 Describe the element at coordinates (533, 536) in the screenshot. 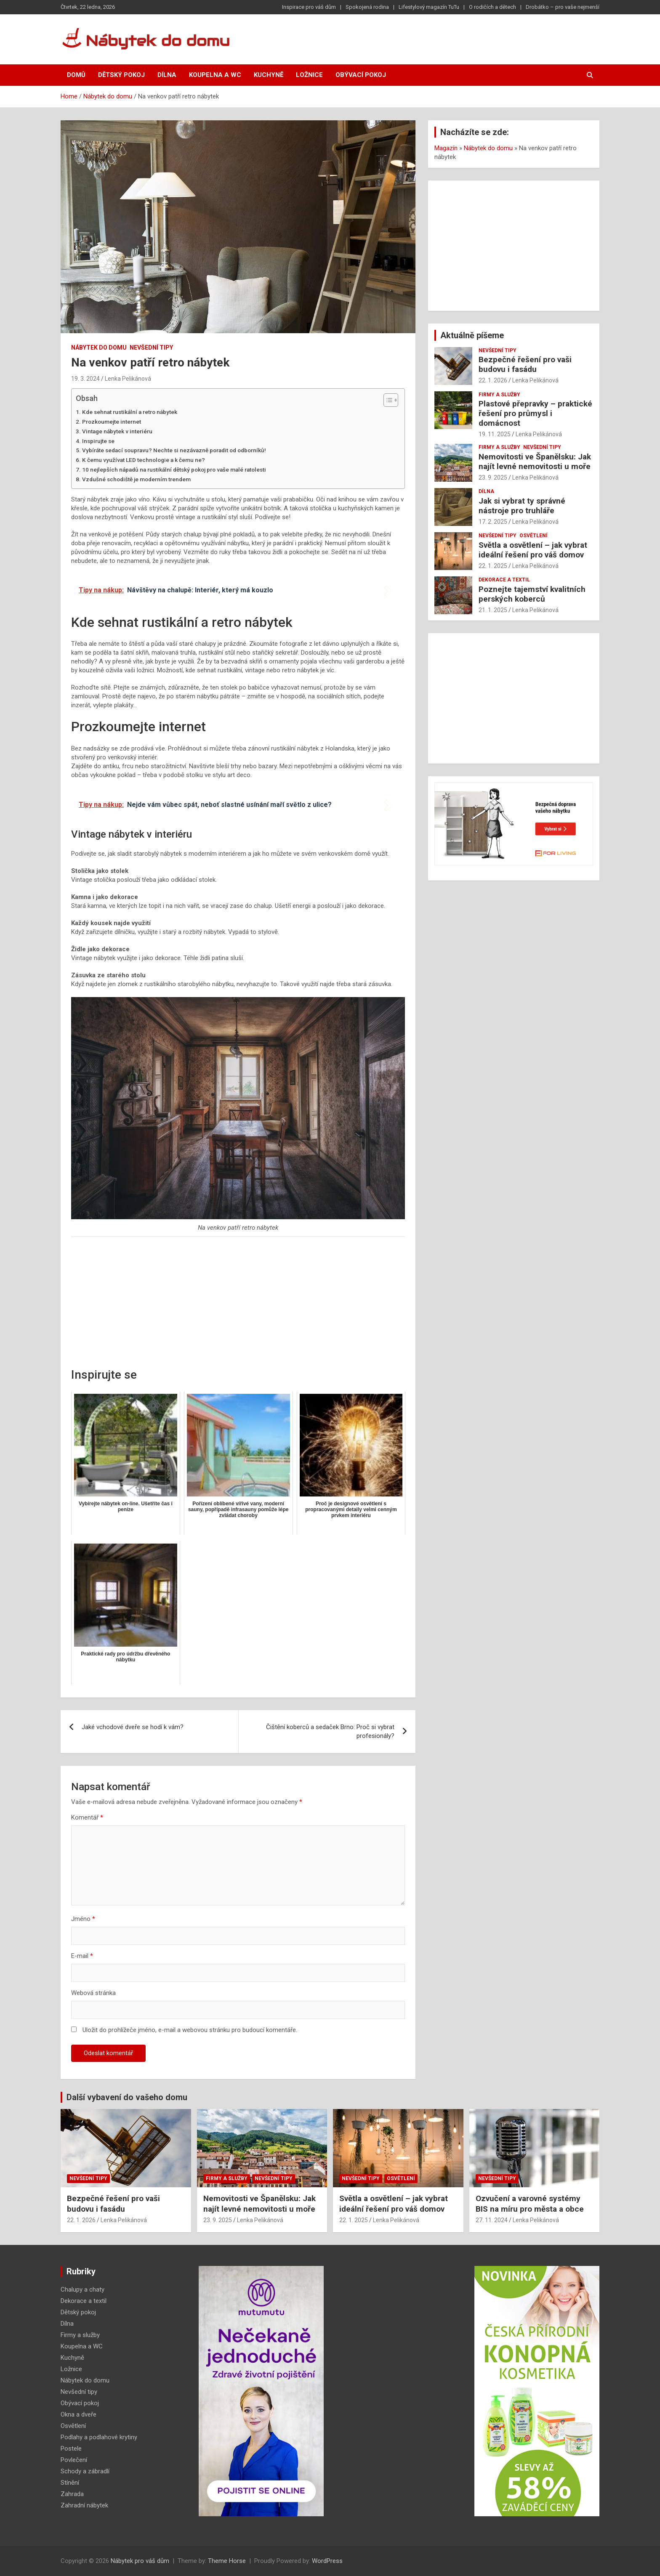

I see `Osvětlení` at that location.